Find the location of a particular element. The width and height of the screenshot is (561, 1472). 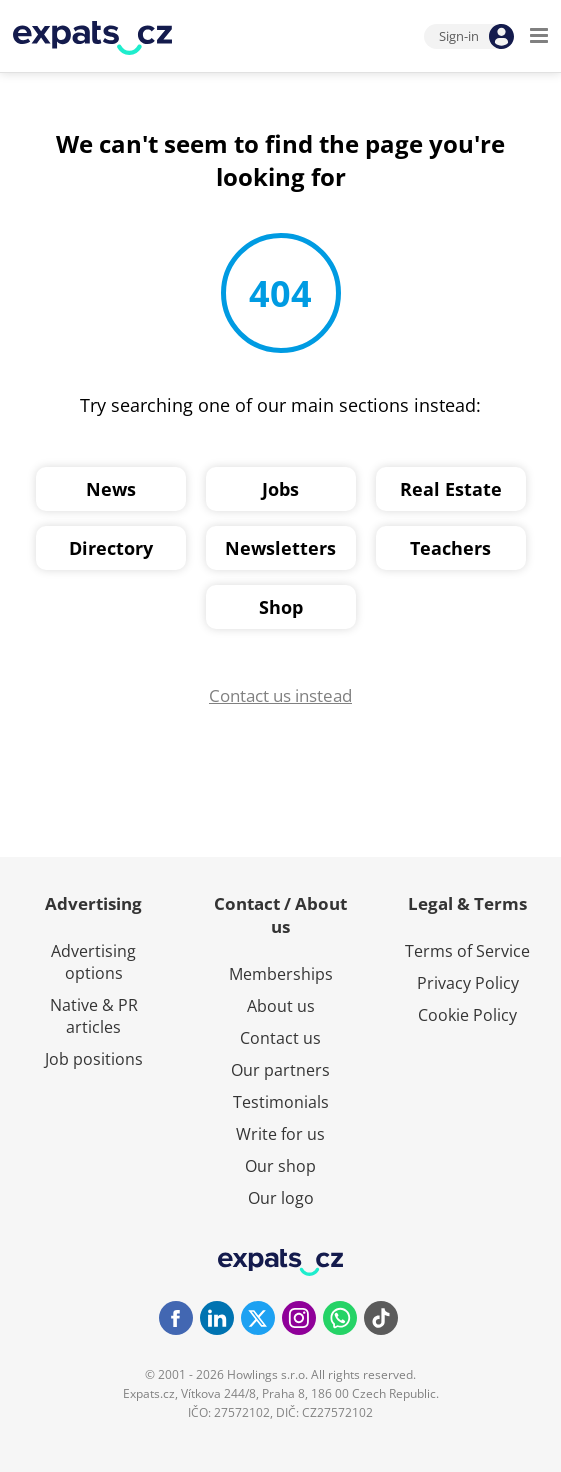

Contact us instead is located at coordinates (280, 695).